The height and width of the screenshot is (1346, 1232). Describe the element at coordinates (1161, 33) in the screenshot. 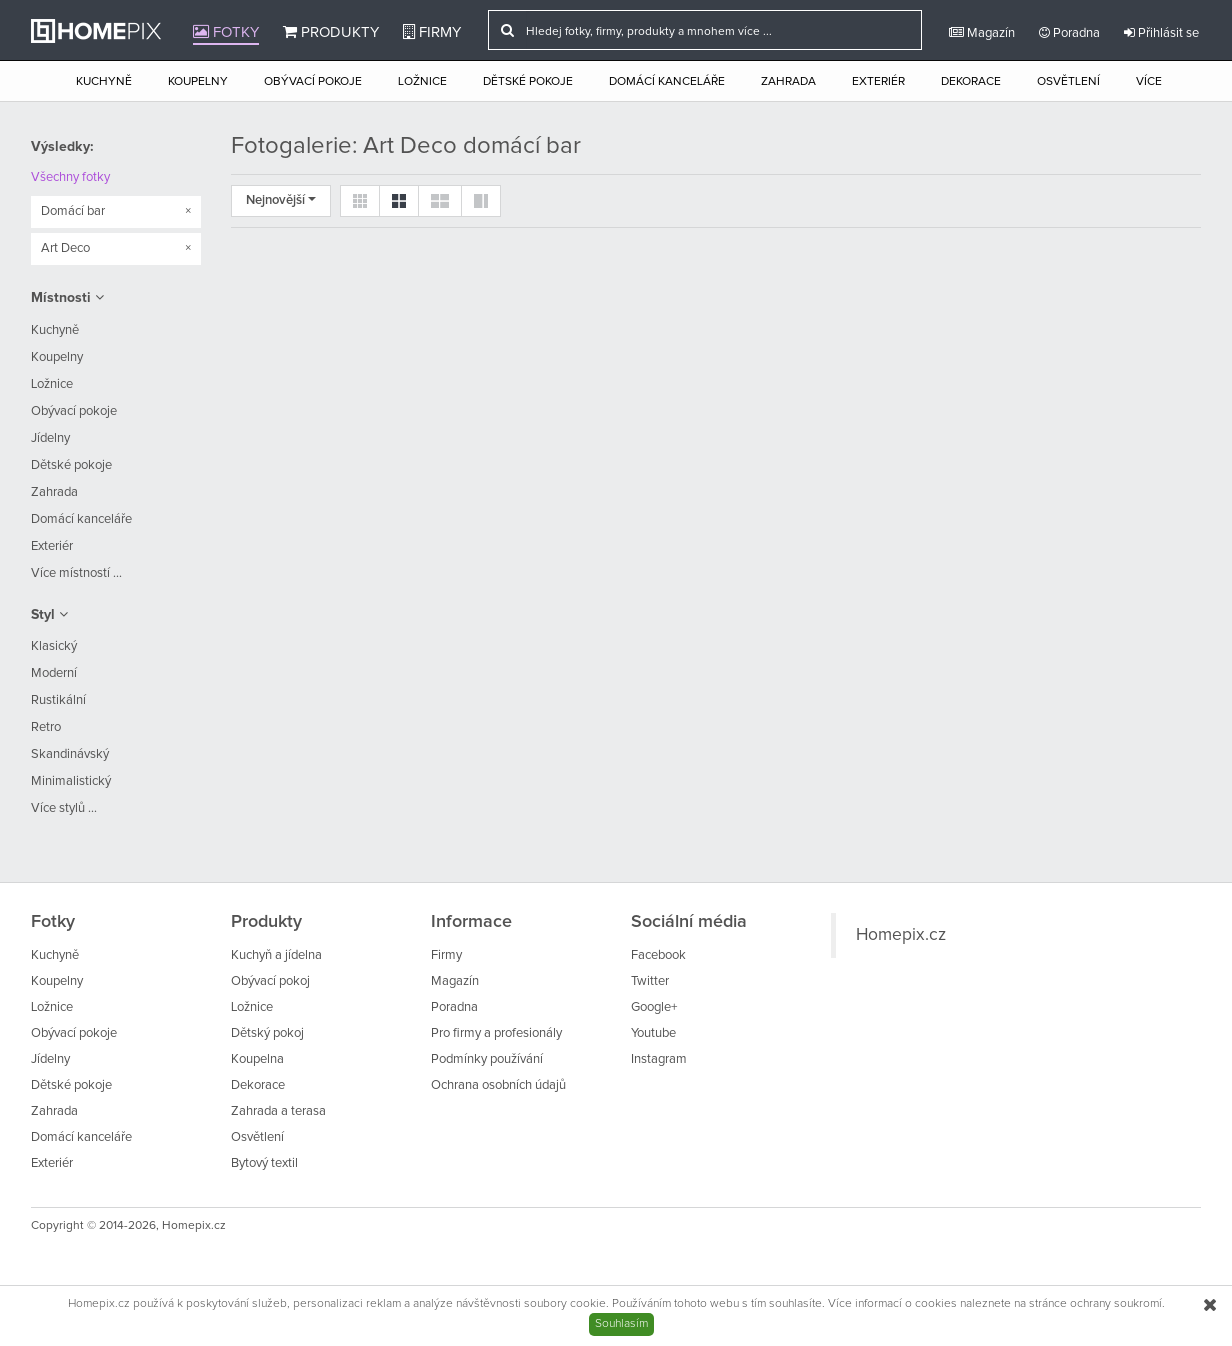

I see `Přihlásit se` at that location.